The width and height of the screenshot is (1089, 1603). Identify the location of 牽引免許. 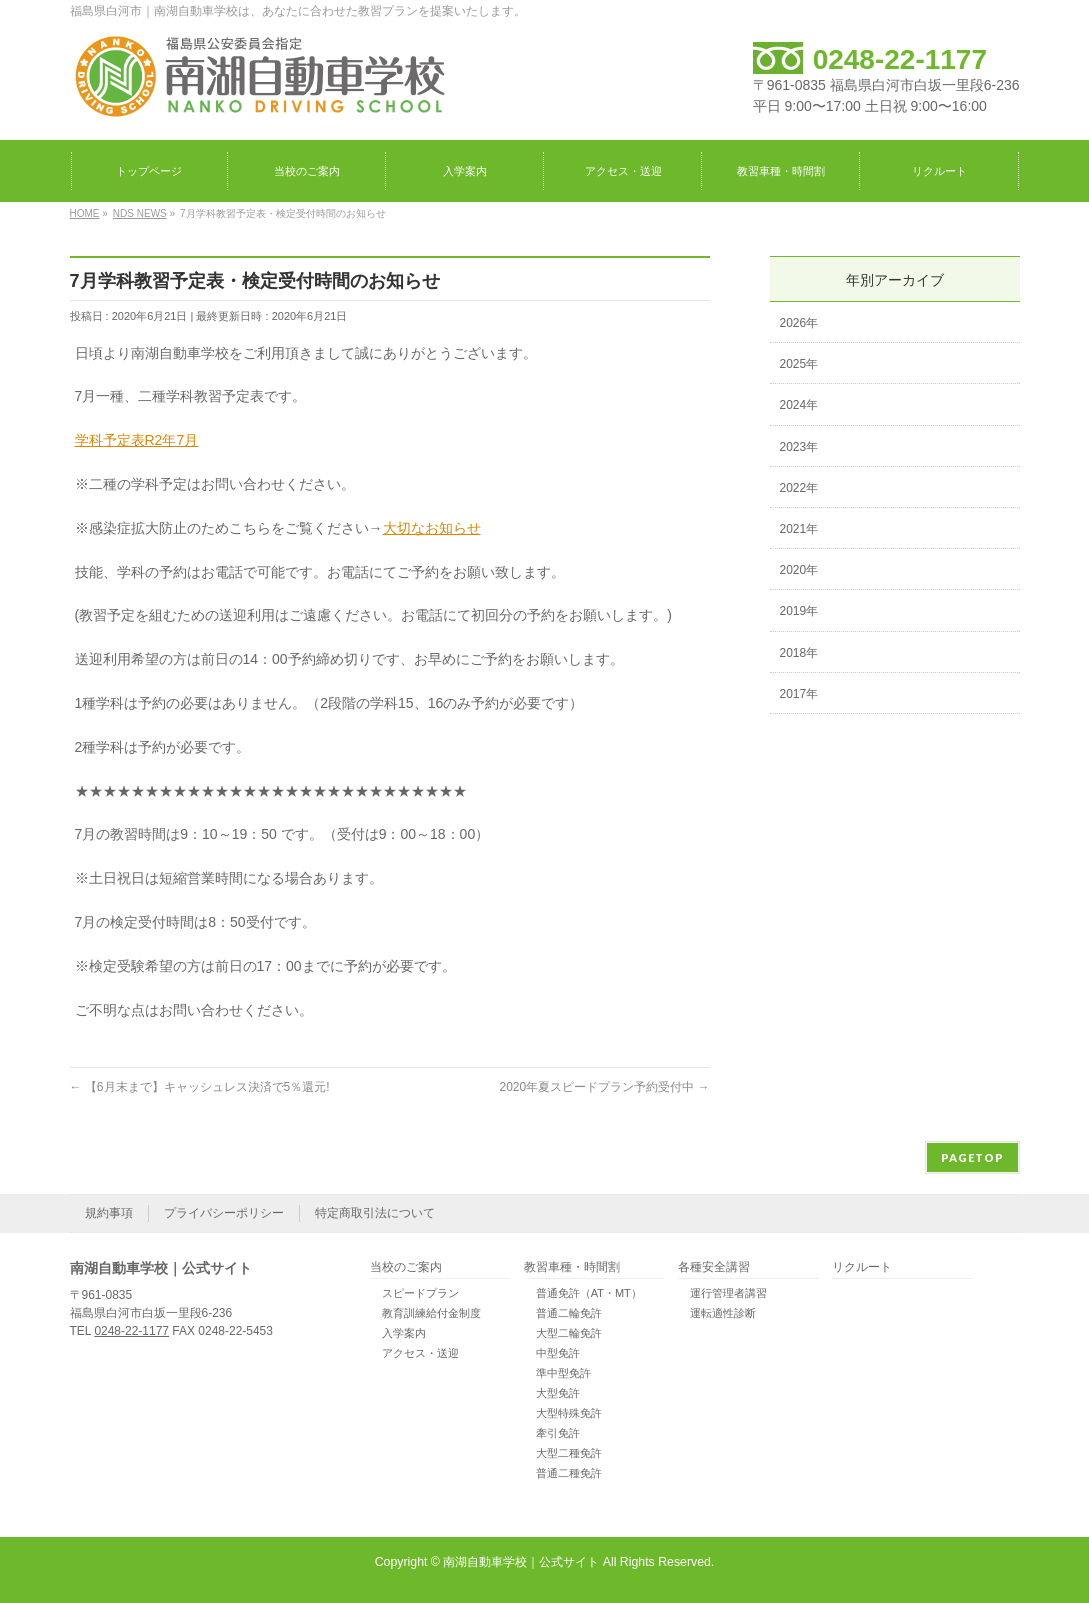
(558, 1433).